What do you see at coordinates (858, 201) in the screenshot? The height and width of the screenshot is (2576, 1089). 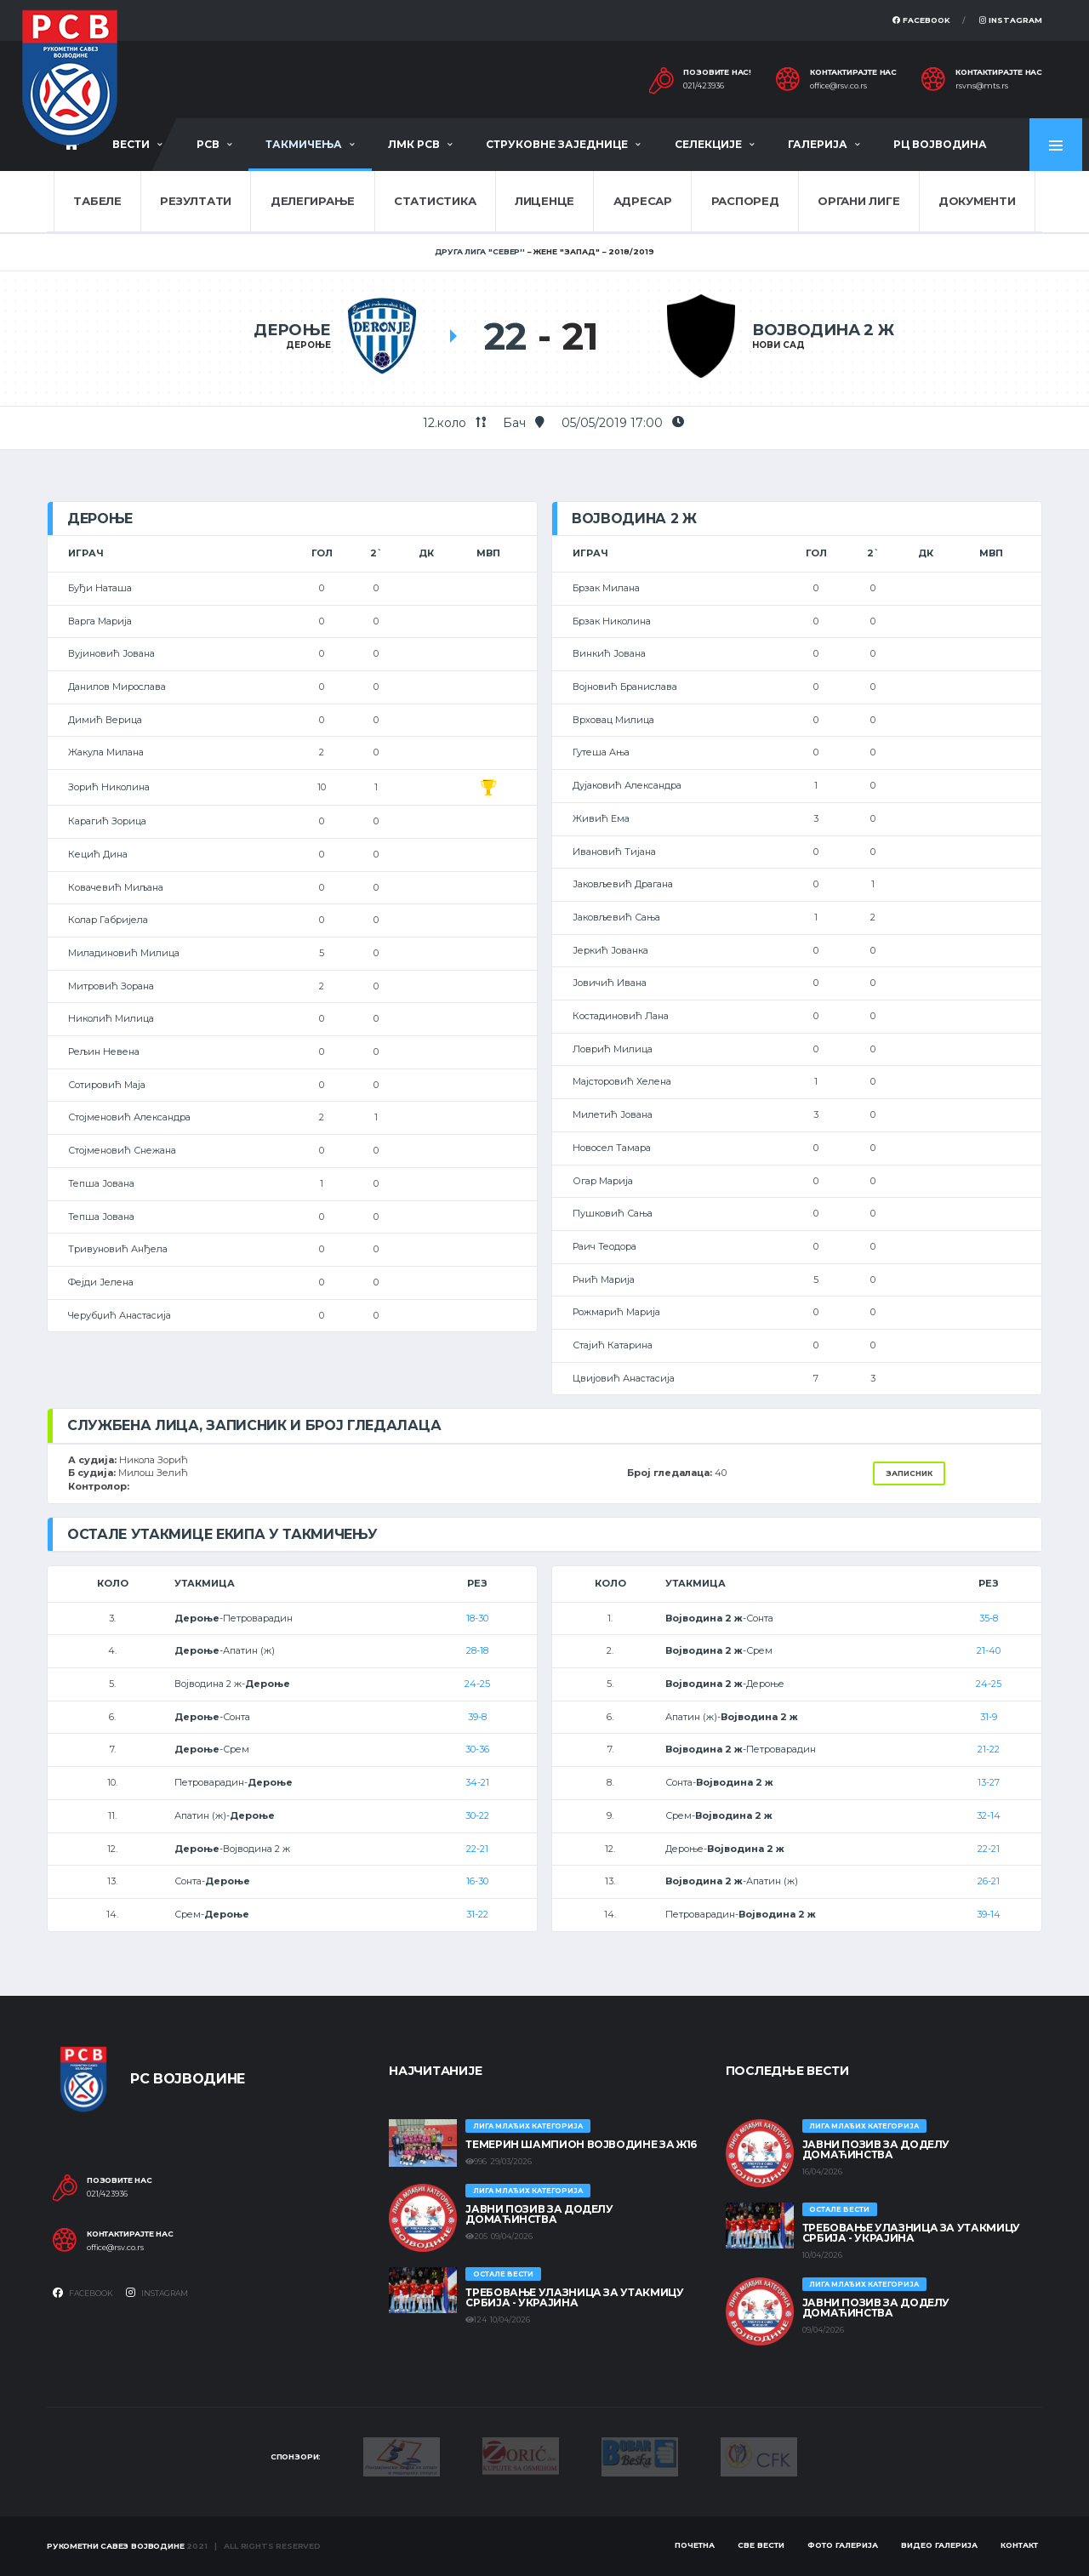 I see `Органи лиге` at bounding box center [858, 201].